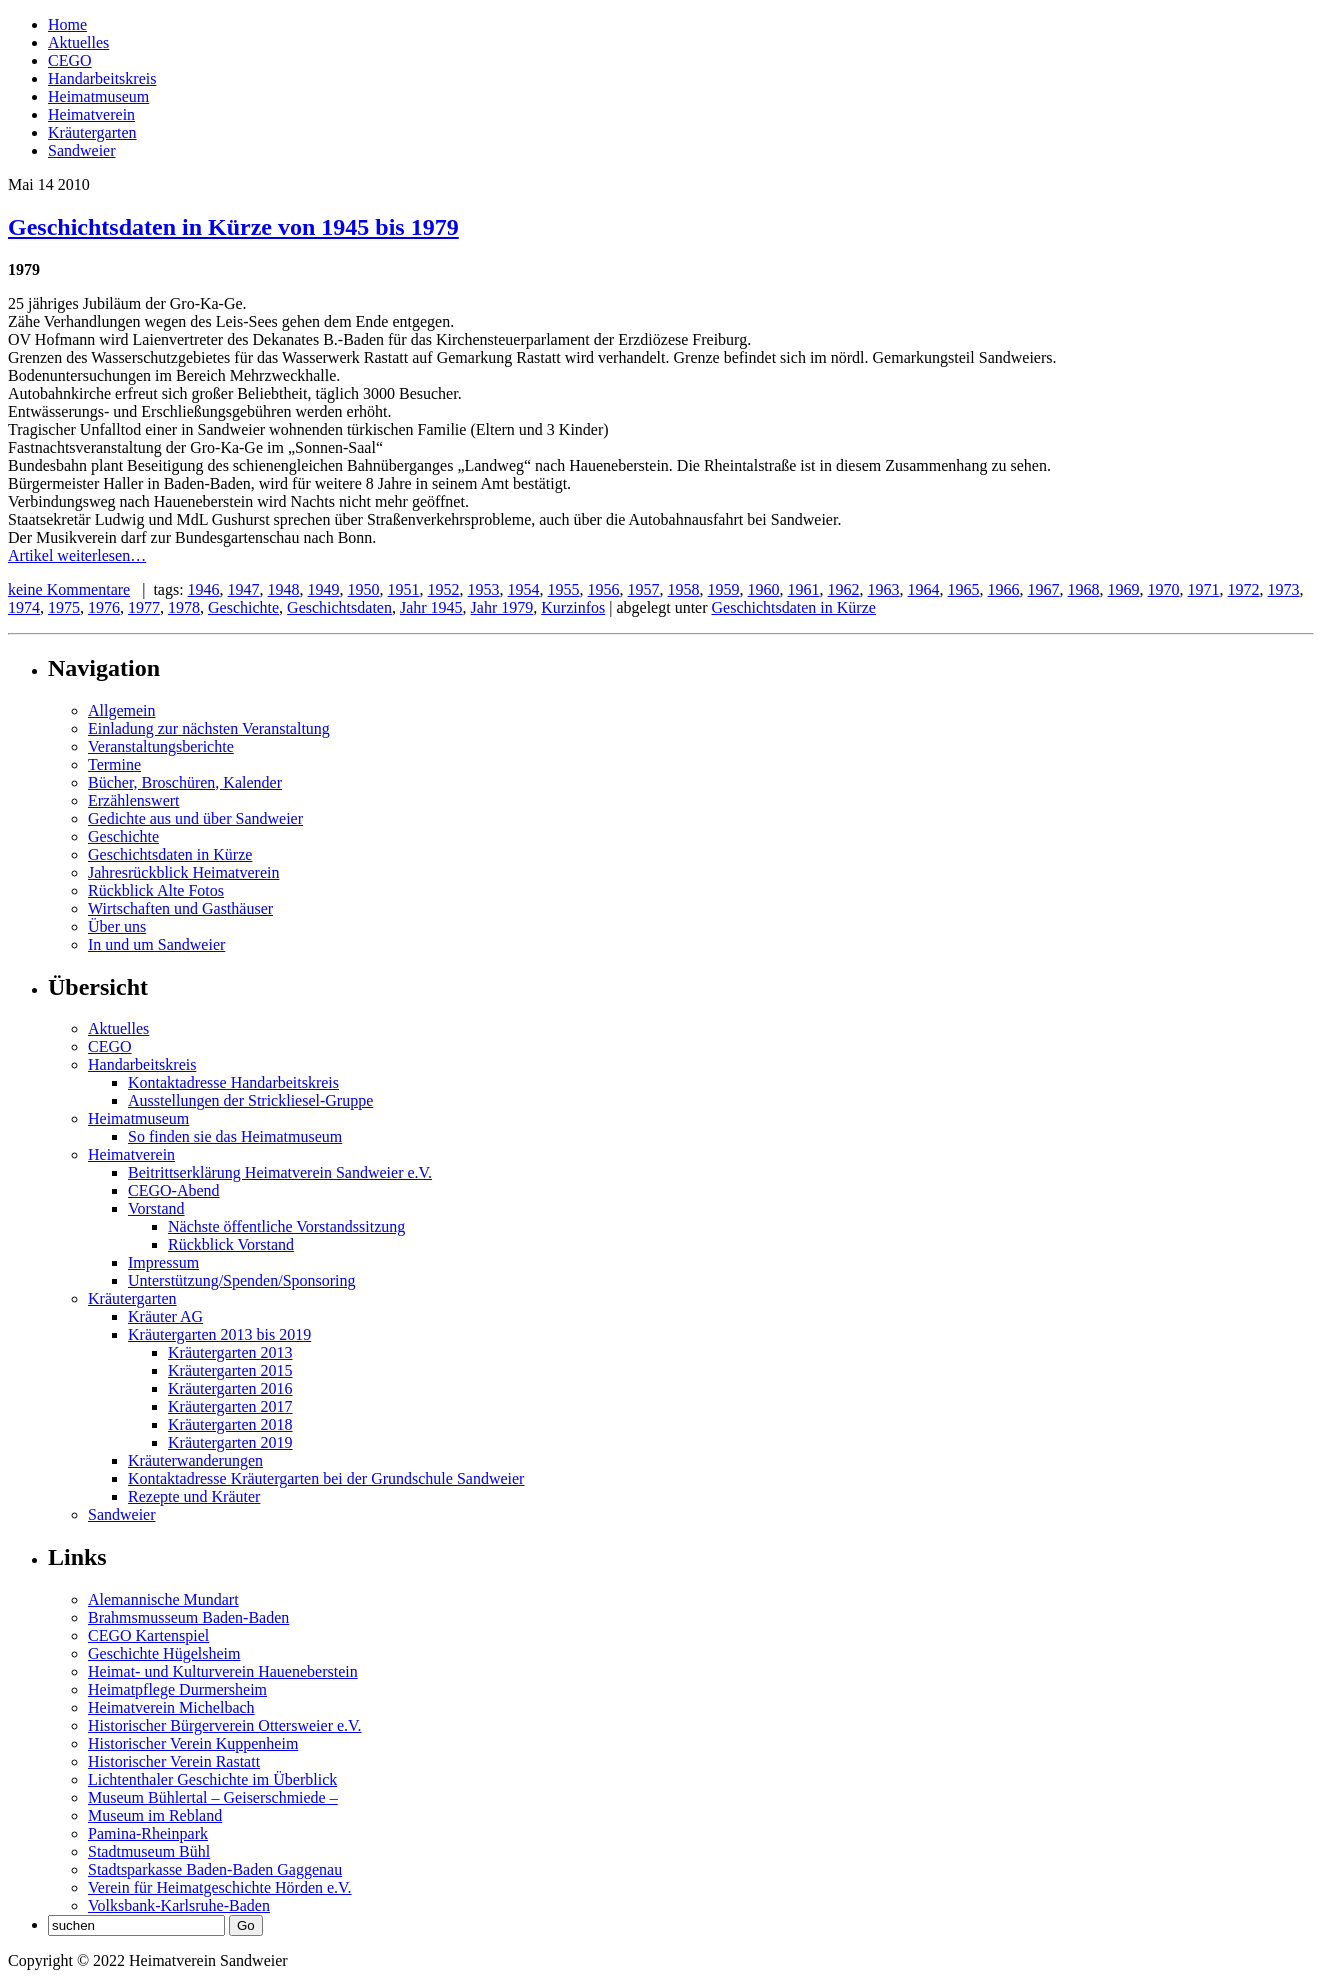 Image resolution: width=1322 pixels, height=1978 pixels. What do you see at coordinates (364, 589) in the screenshot?
I see `1950` at bounding box center [364, 589].